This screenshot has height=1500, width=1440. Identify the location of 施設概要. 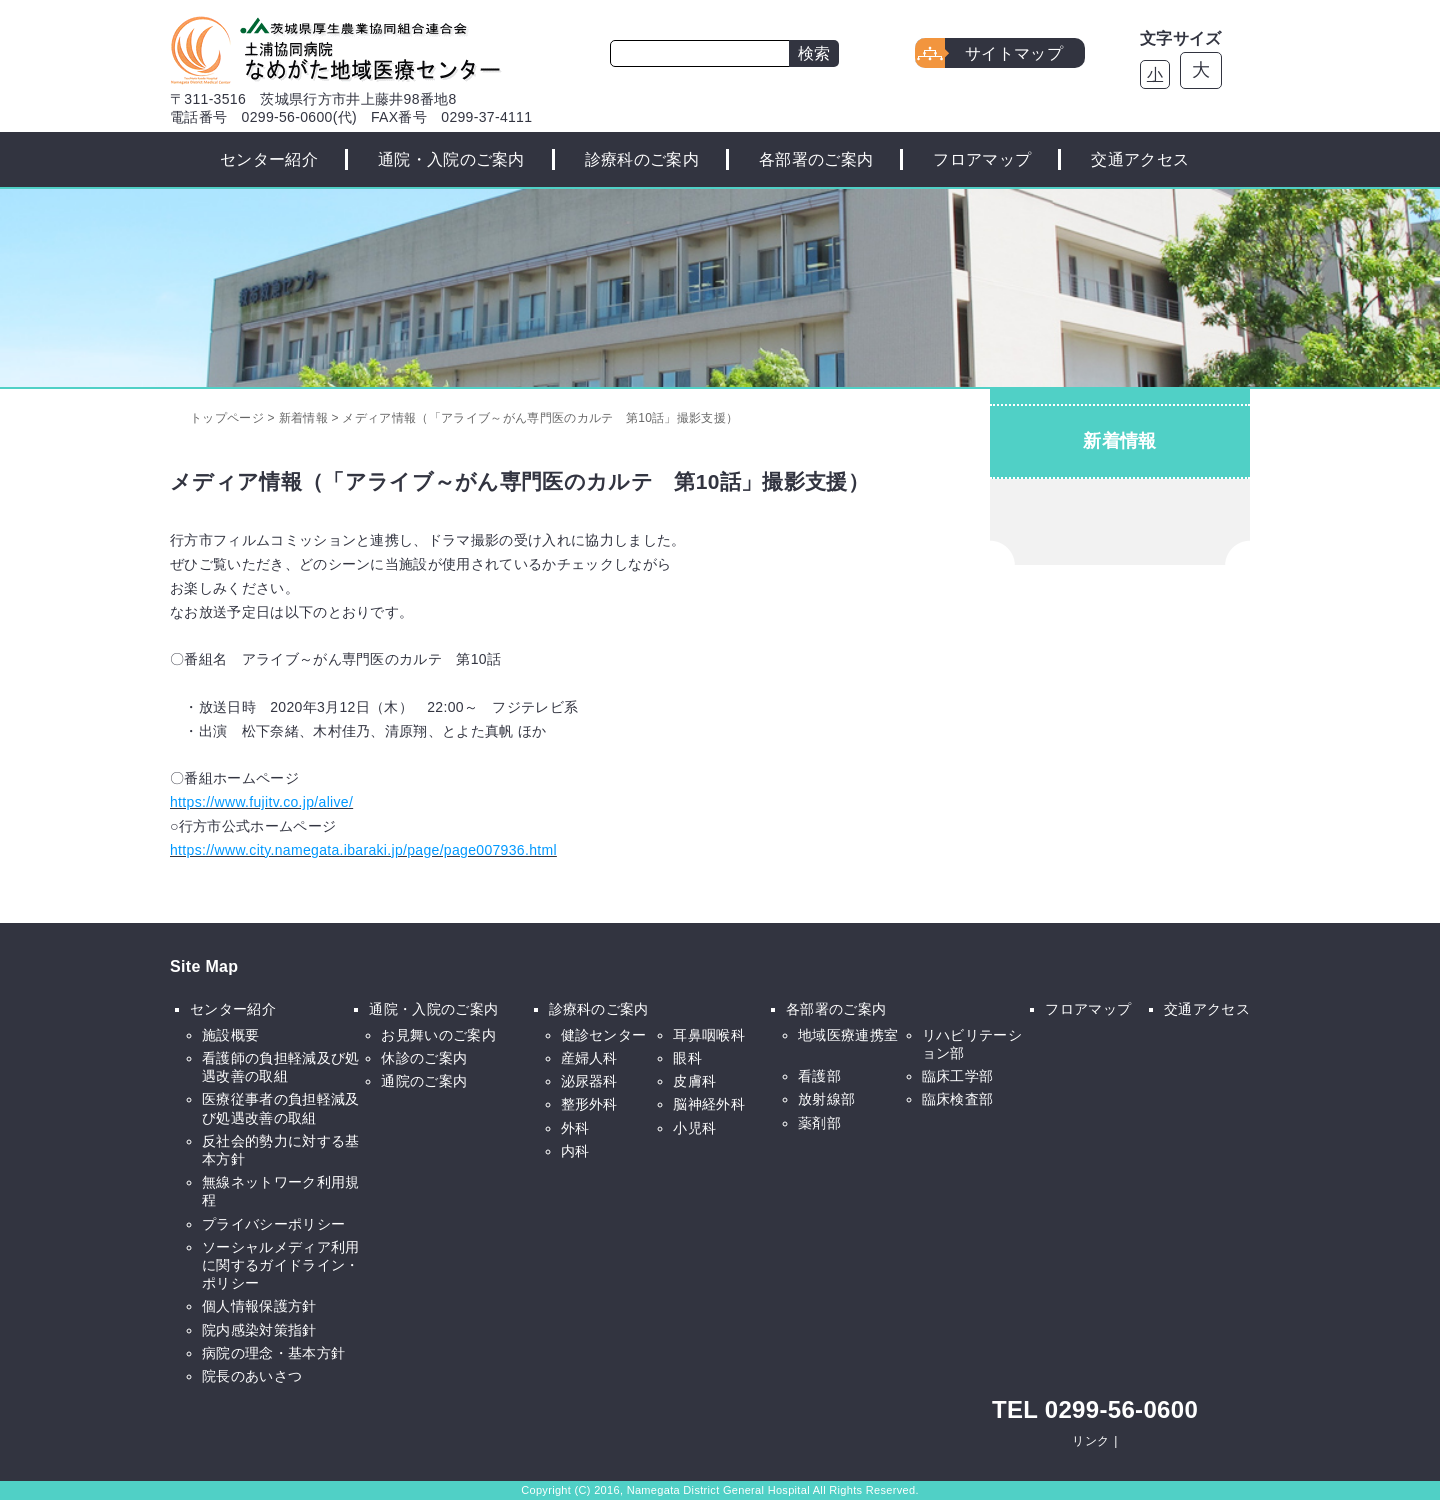
(230, 1035).